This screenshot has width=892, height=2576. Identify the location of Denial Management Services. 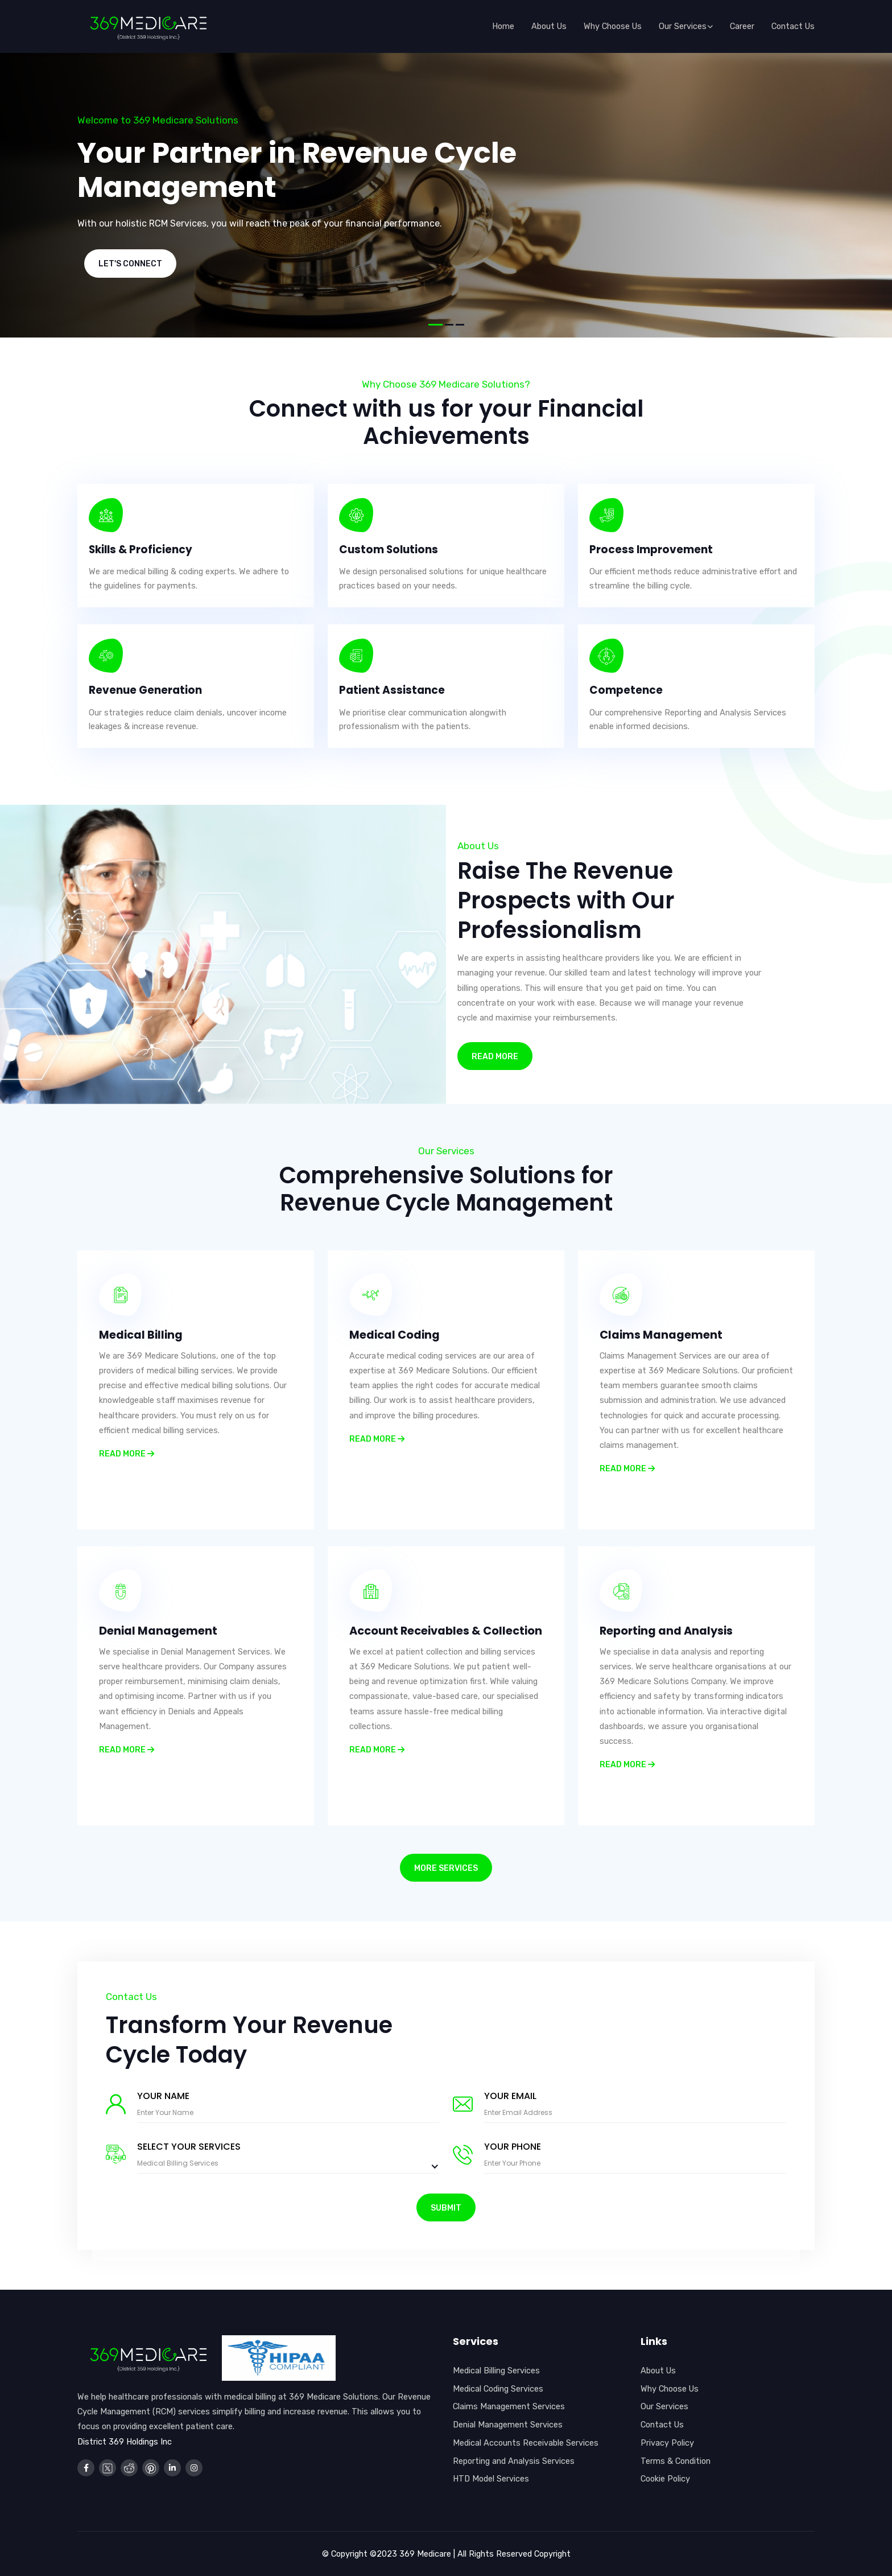
(508, 2424).